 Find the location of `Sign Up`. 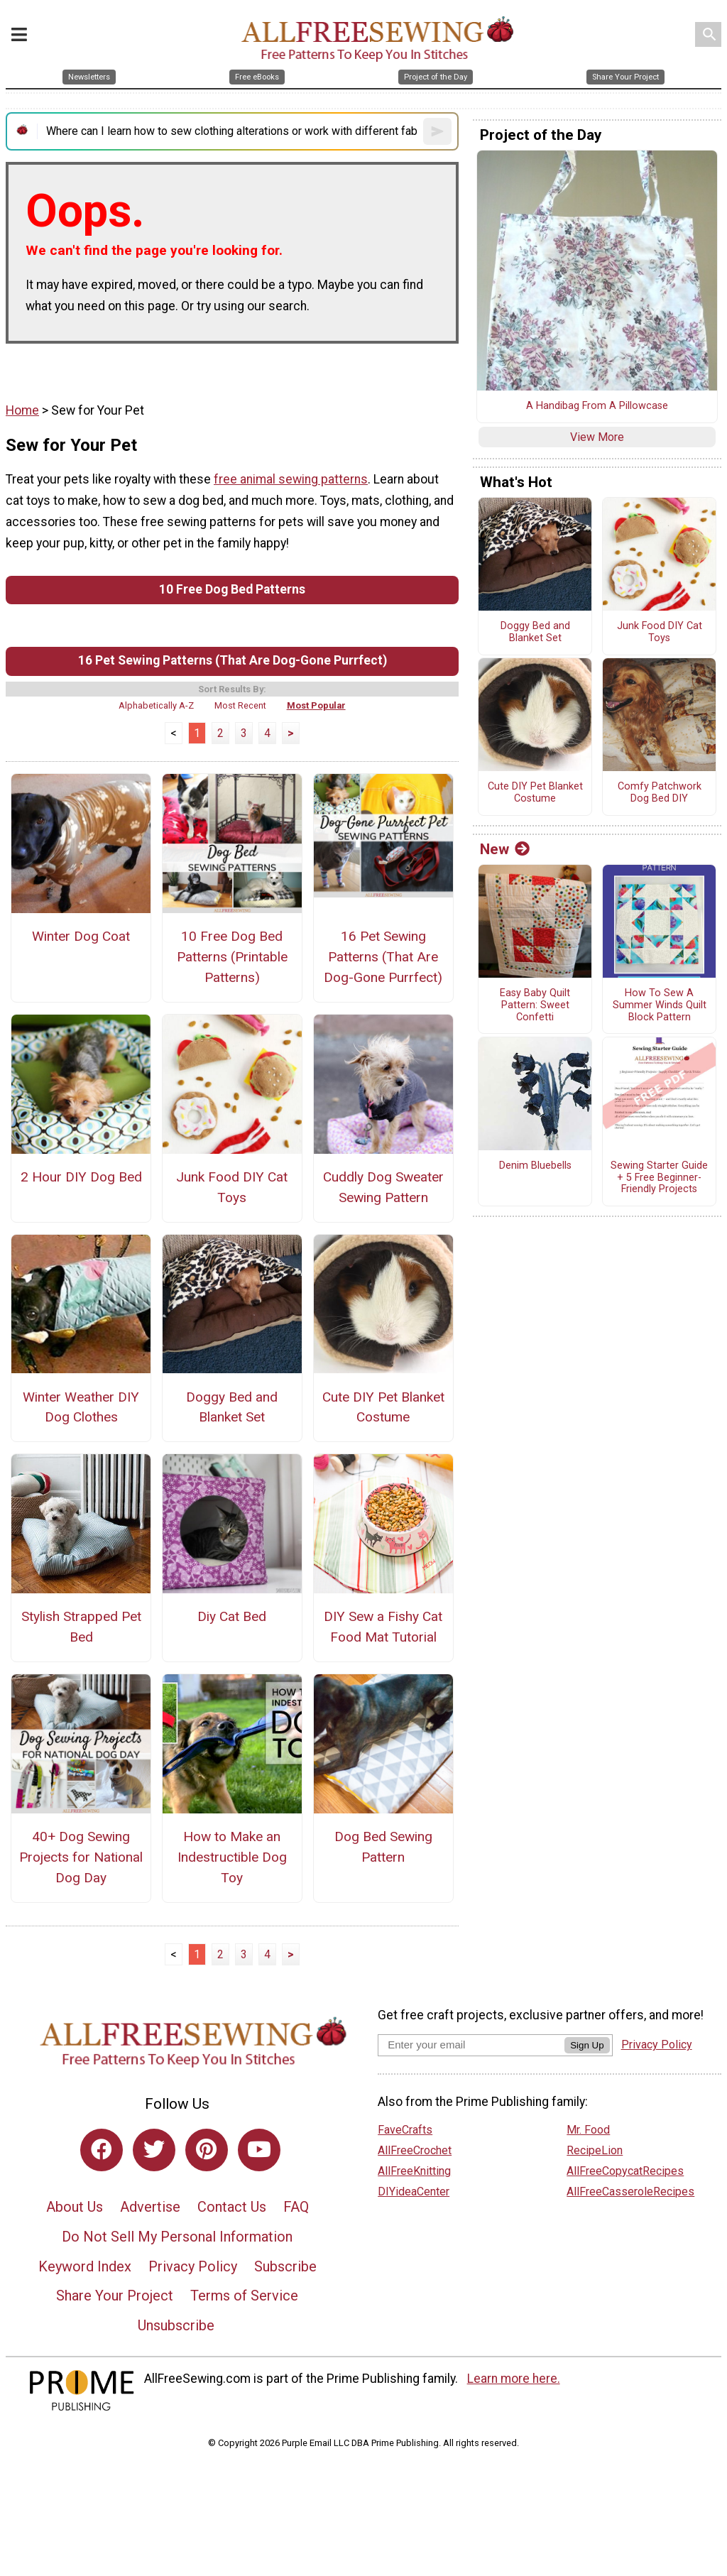

Sign Up is located at coordinates (586, 2045).